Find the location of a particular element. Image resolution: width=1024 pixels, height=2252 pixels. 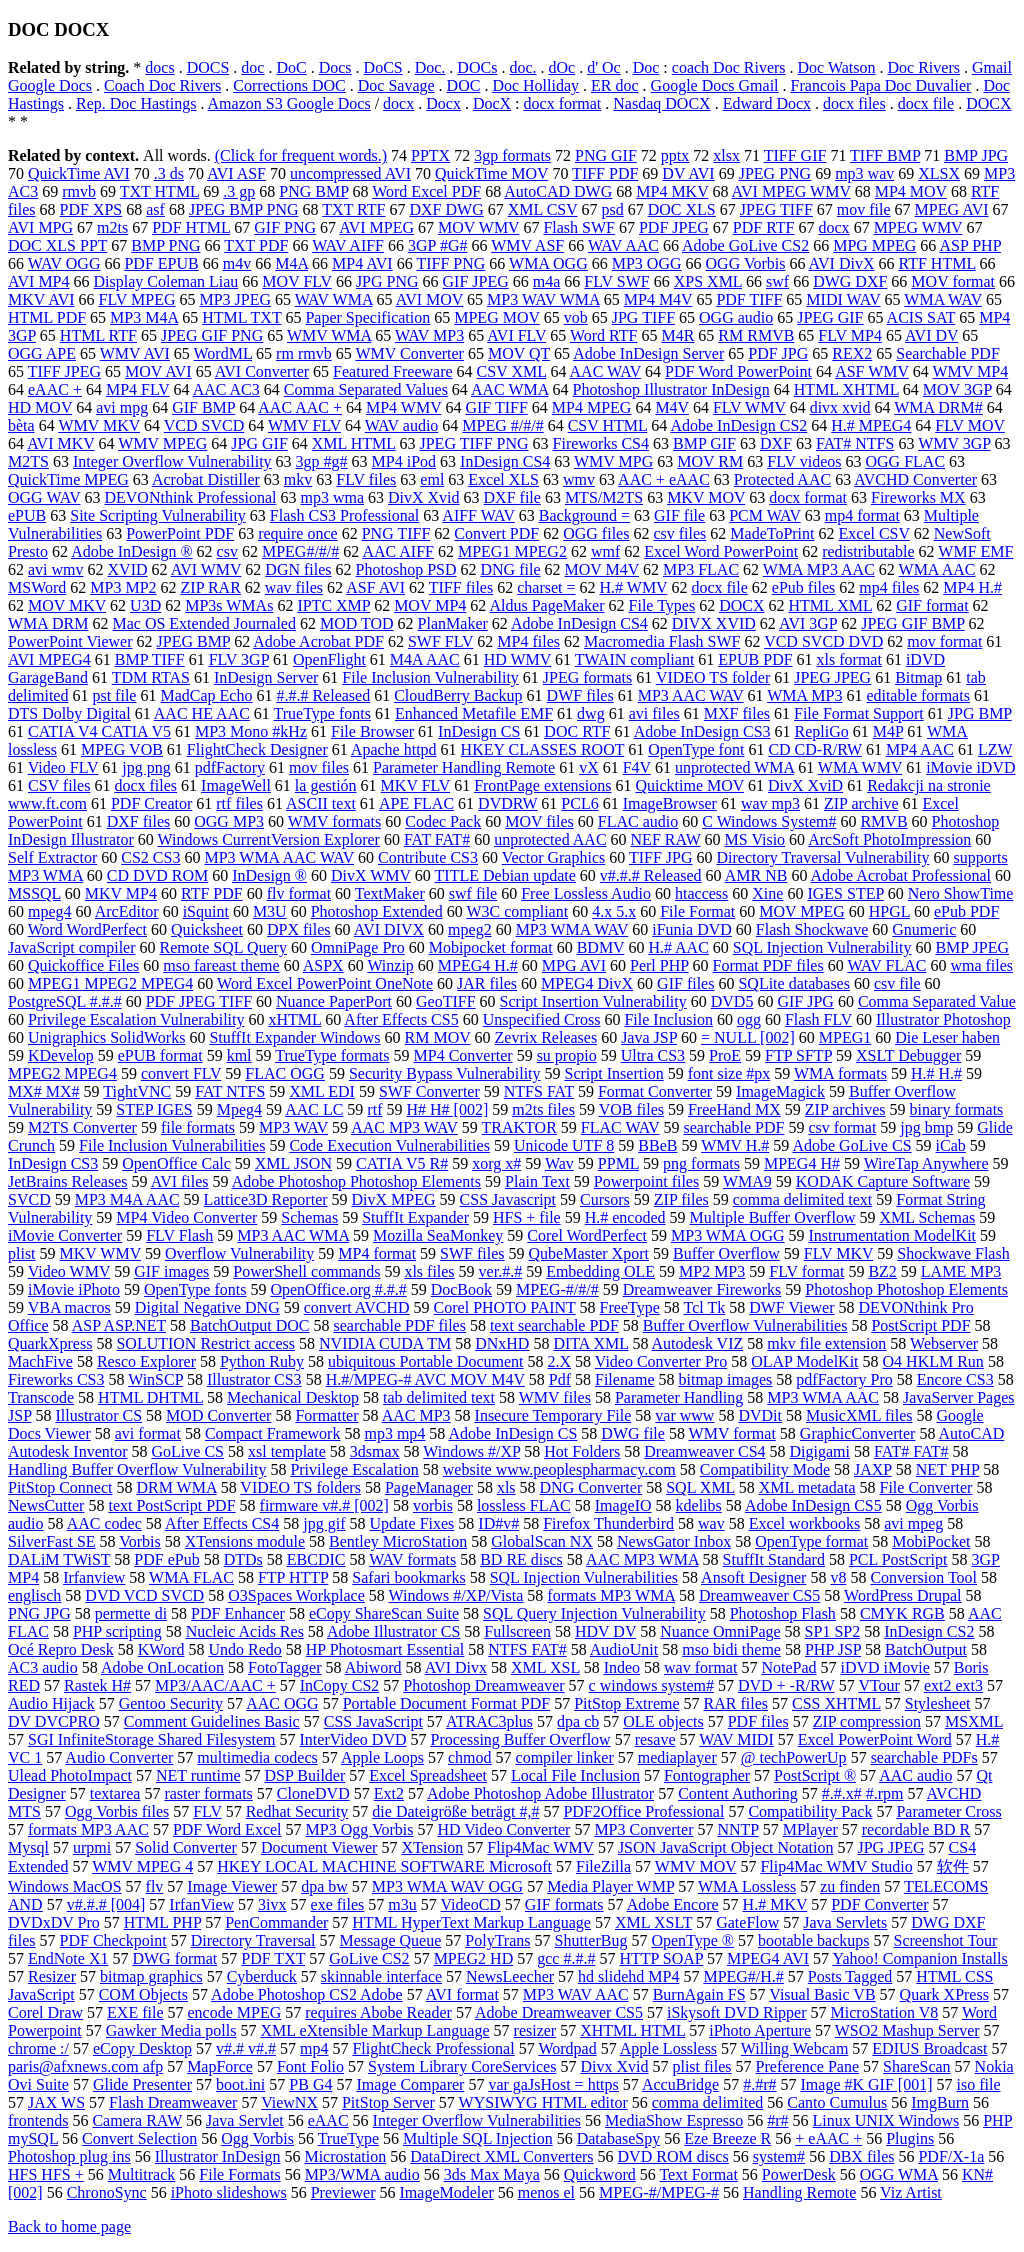

MP3 WAV WMA is located at coordinates (543, 299).